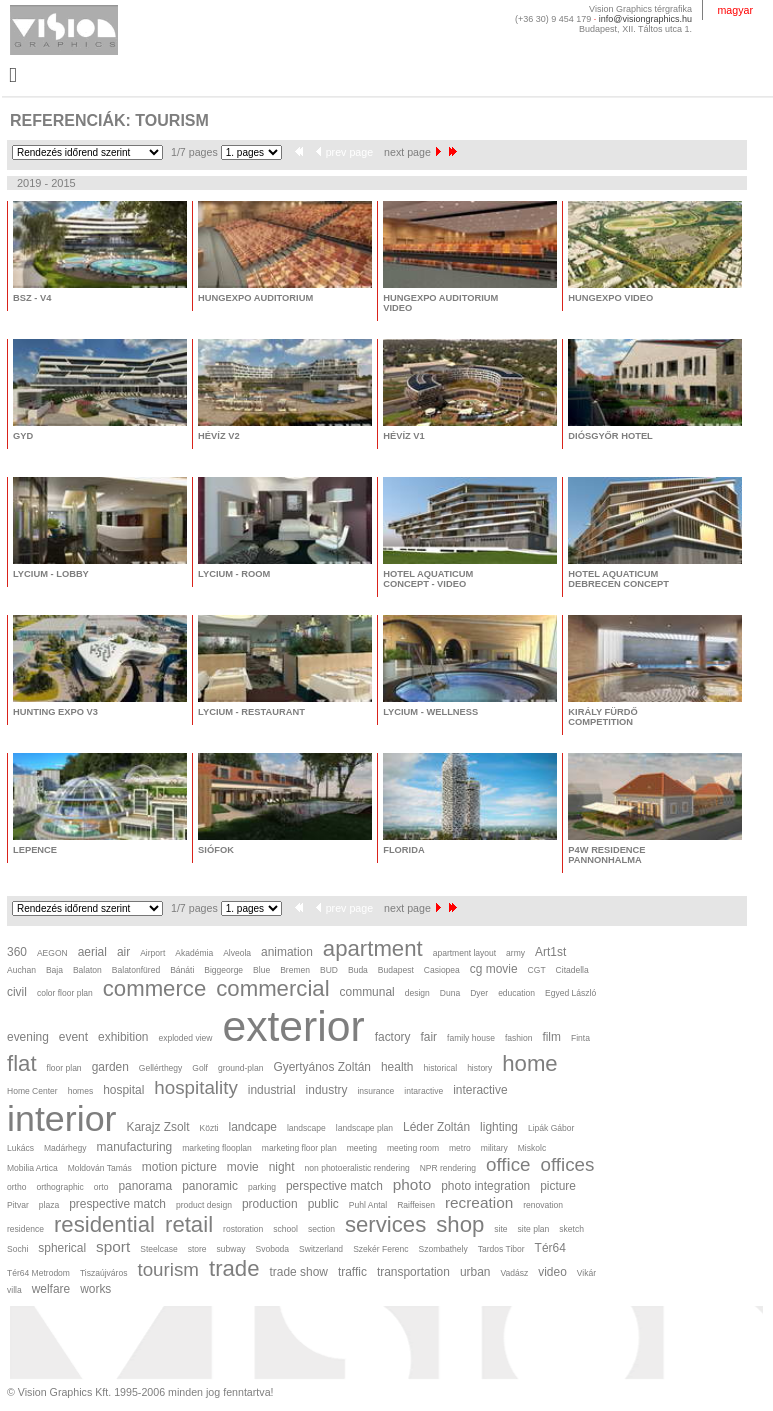 This screenshot has width=773, height=1411. Describe the element at coordinates (49, 1205) in the screenshot. I see `plaza` at that location.